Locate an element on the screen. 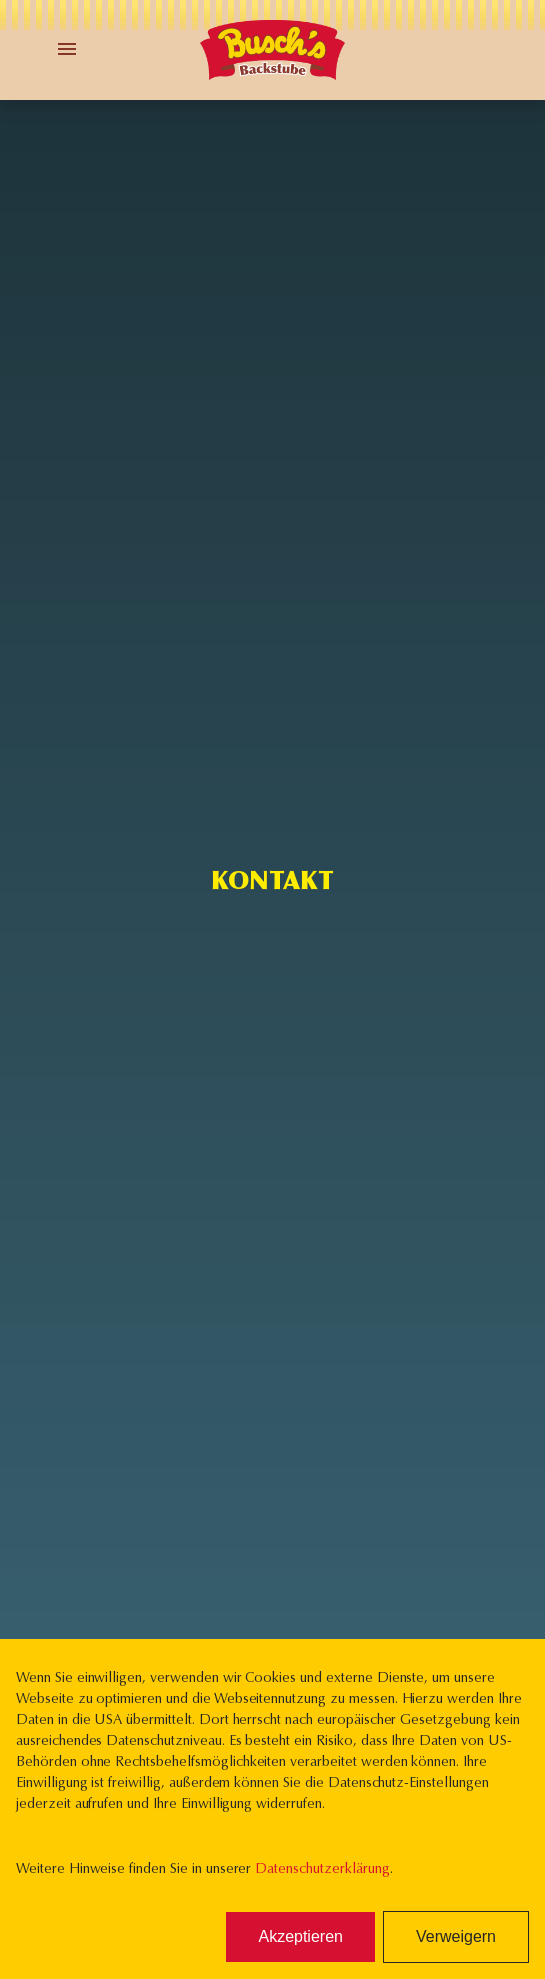 The width and height of the screenshot is (545, 1979). Akzeptieren is located at coordinates (300, 1936).